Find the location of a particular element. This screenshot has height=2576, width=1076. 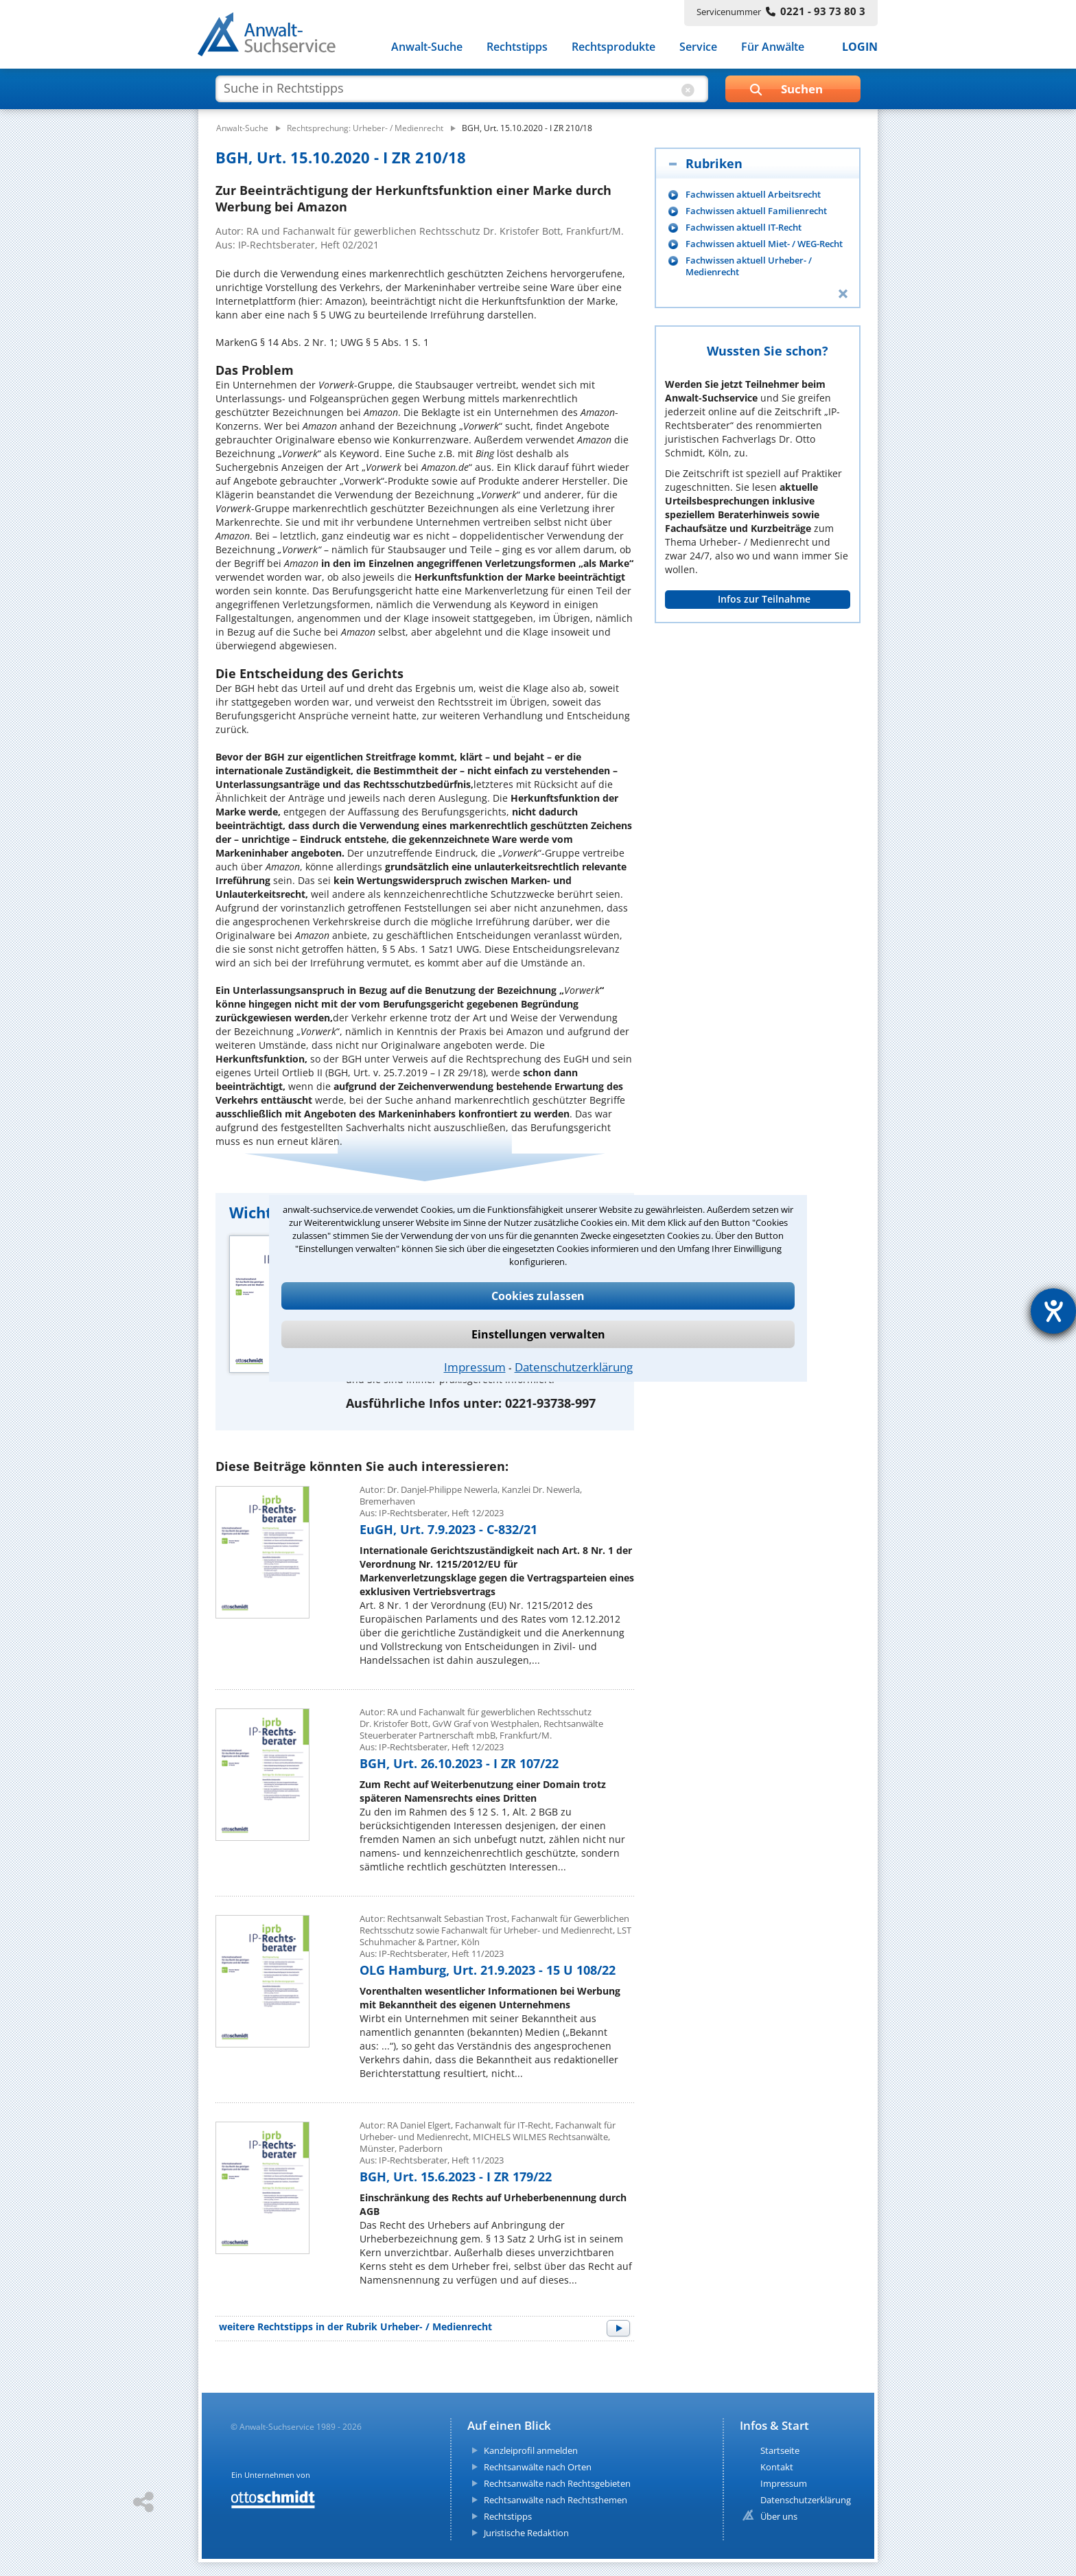

Anwalt-Suche is located at coordinates (427, 46).